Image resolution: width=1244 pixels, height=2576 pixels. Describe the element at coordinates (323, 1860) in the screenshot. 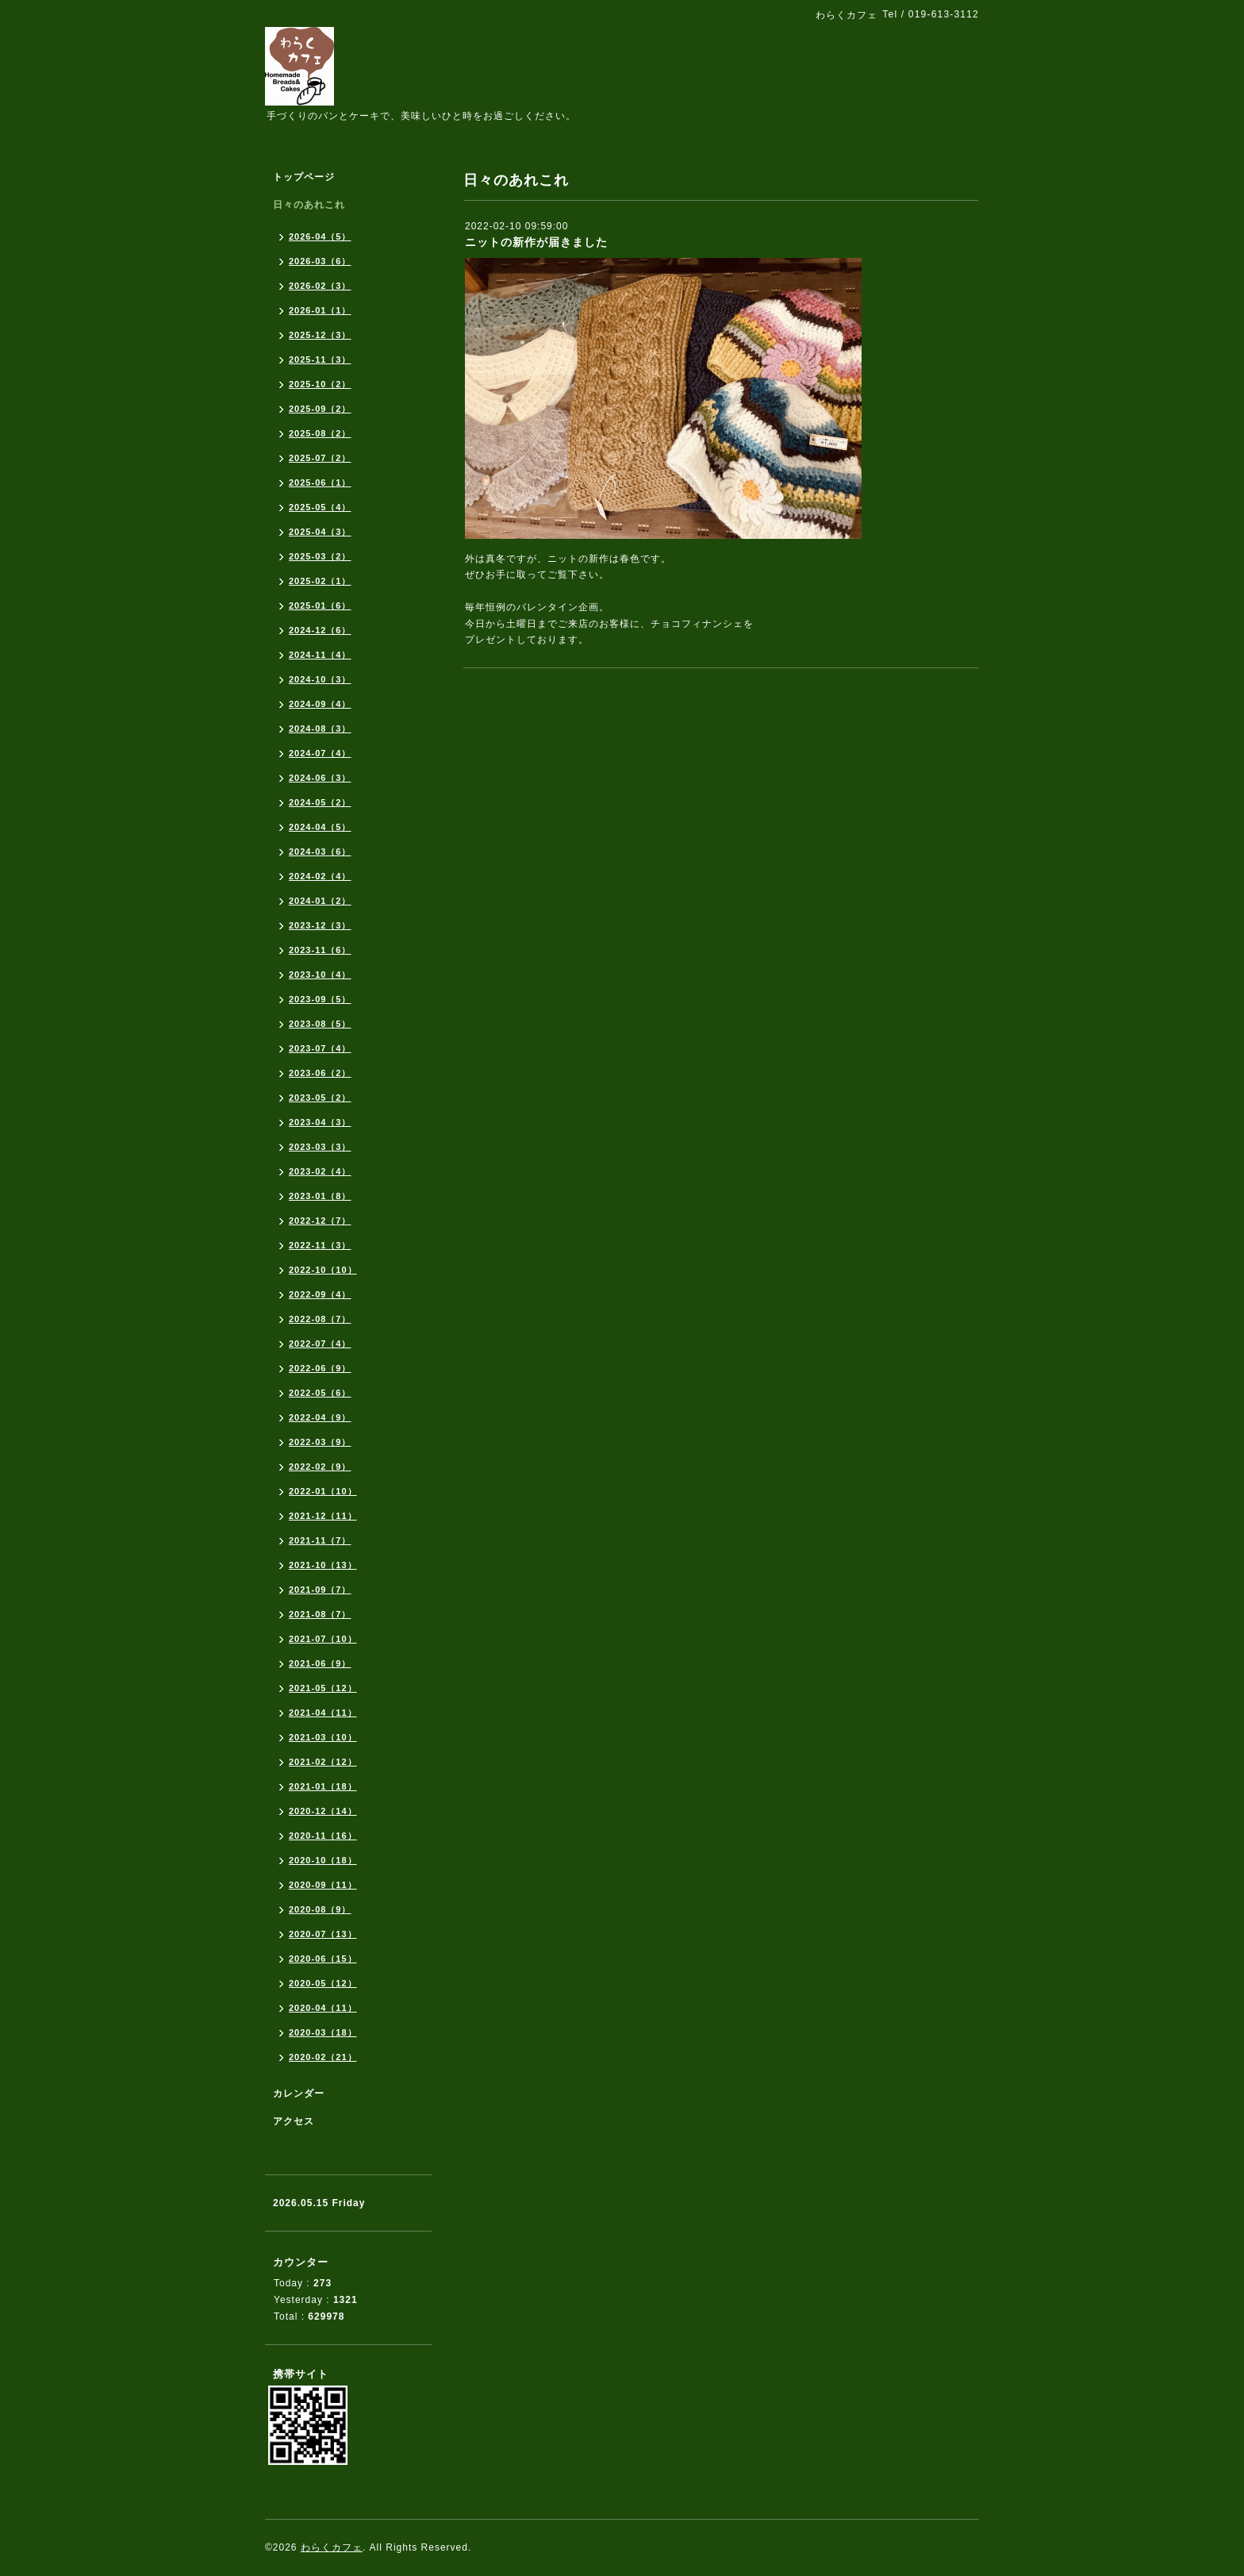

I see `2020-10（18）` at that location.